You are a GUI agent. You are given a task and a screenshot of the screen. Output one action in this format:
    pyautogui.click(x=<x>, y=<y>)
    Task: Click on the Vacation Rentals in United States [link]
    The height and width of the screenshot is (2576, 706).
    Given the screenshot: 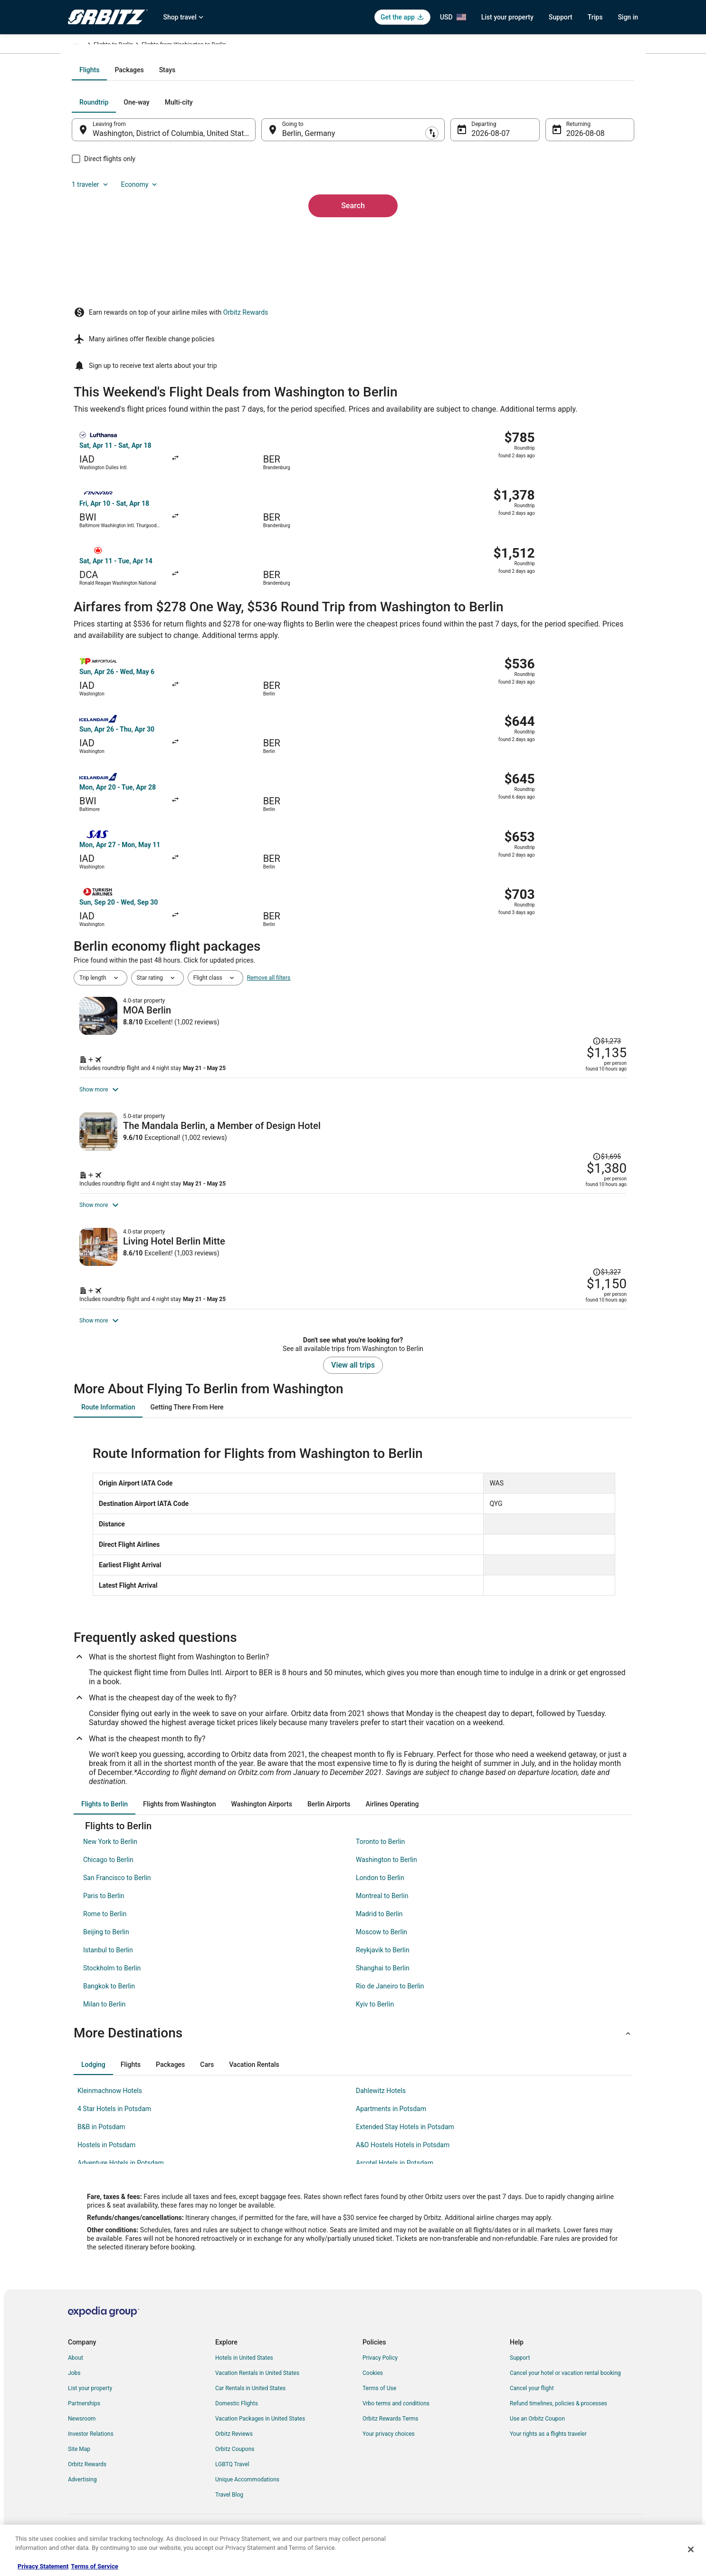 What is the action you would take?
    pyautogui.click(x=257, y=2388)
    